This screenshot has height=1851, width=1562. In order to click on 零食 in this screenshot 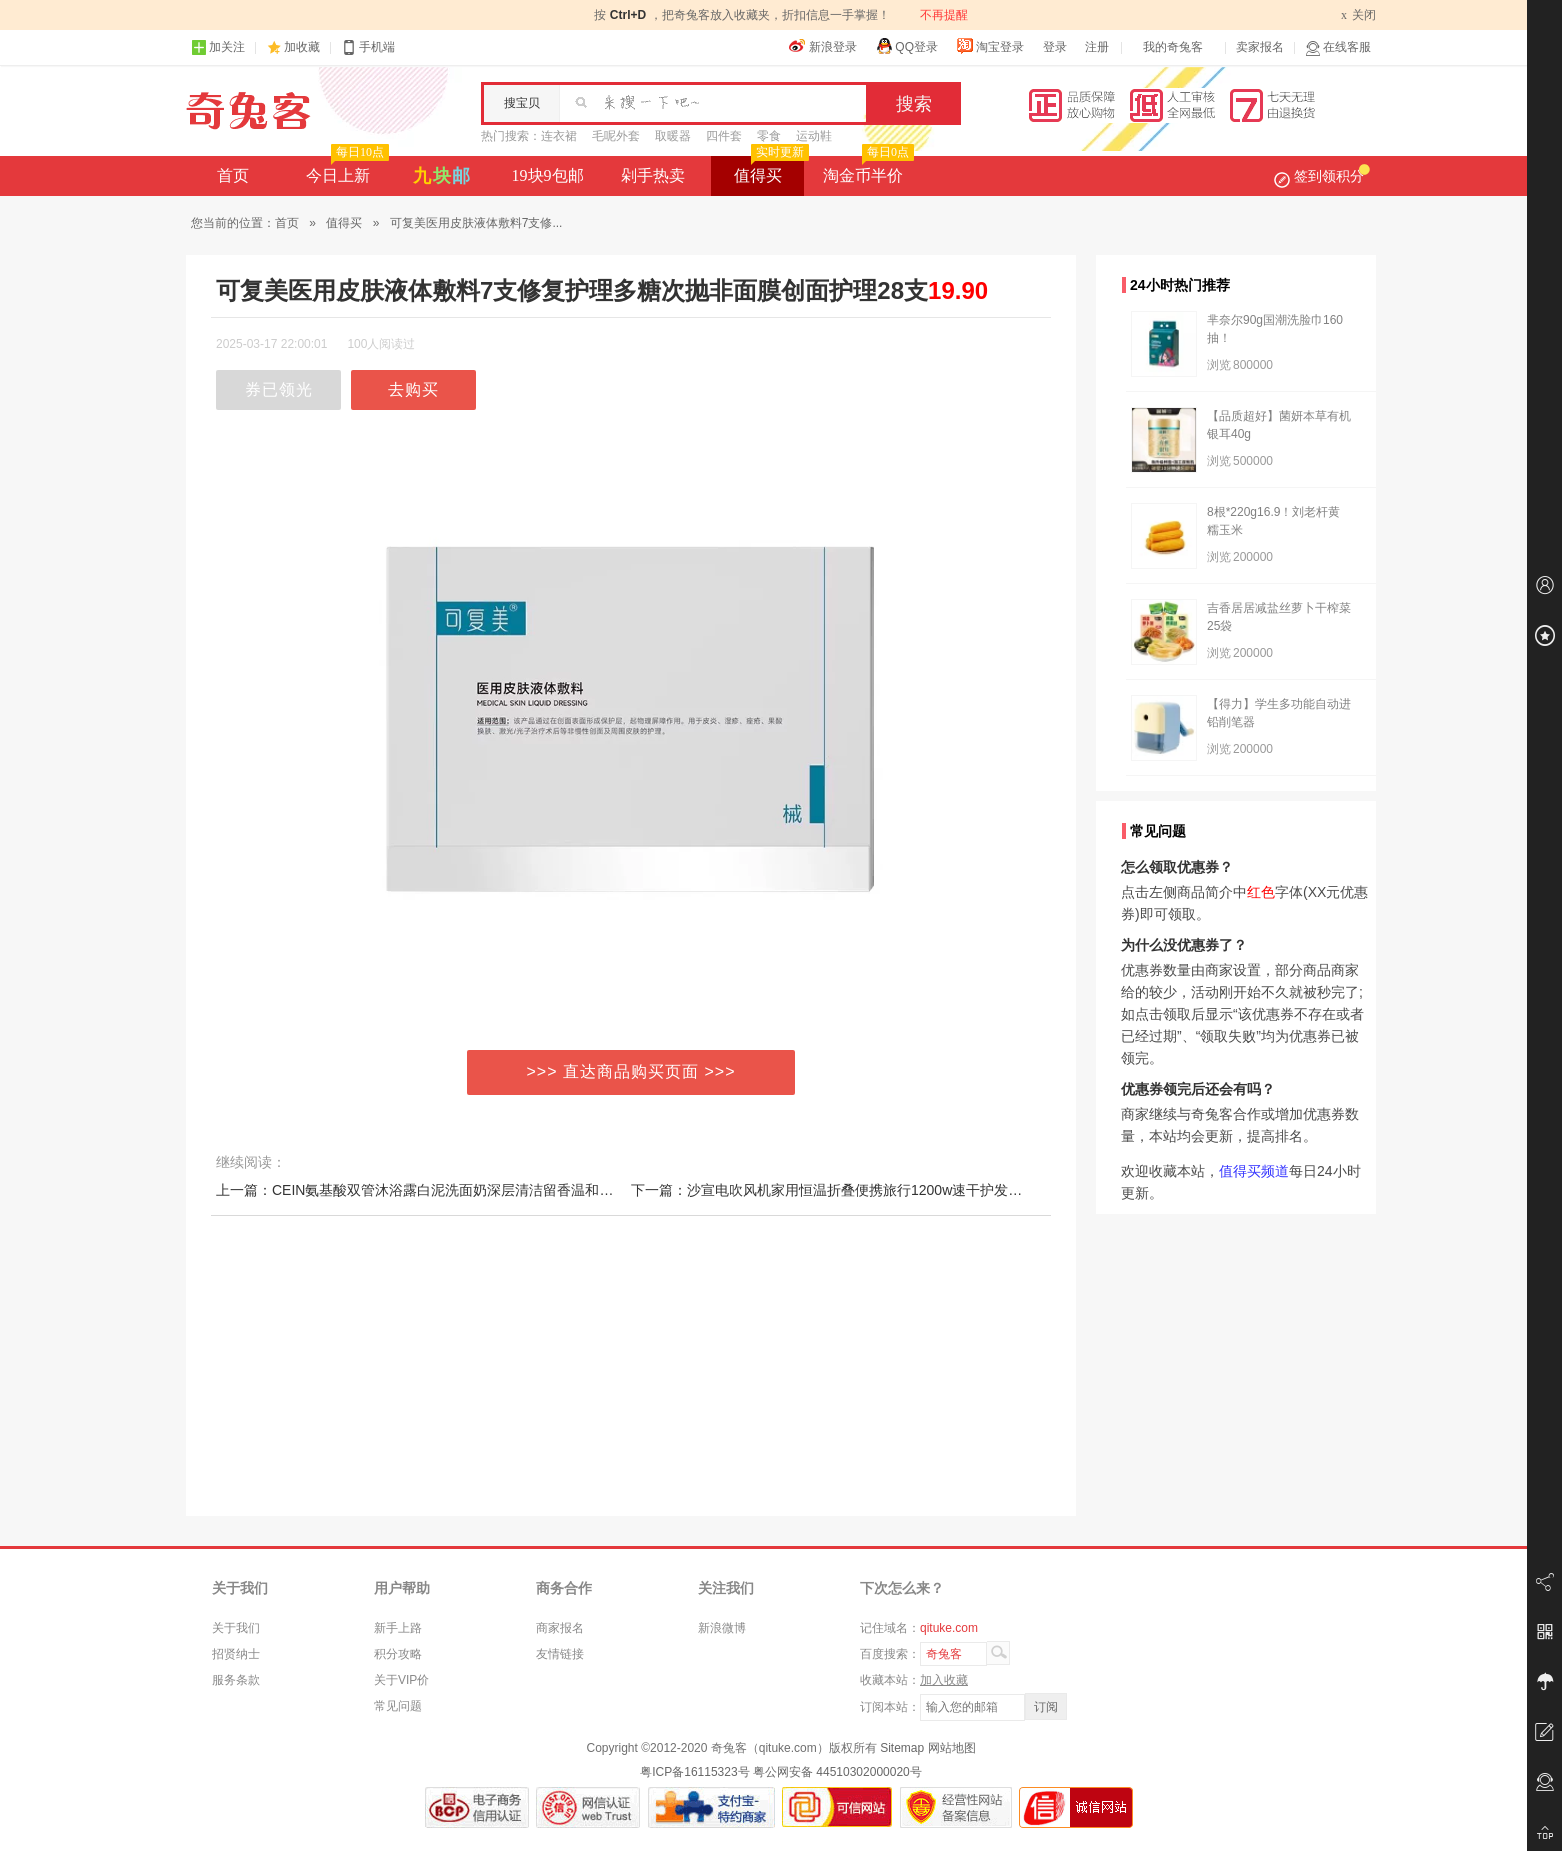, I will do `click(769, 136)`.